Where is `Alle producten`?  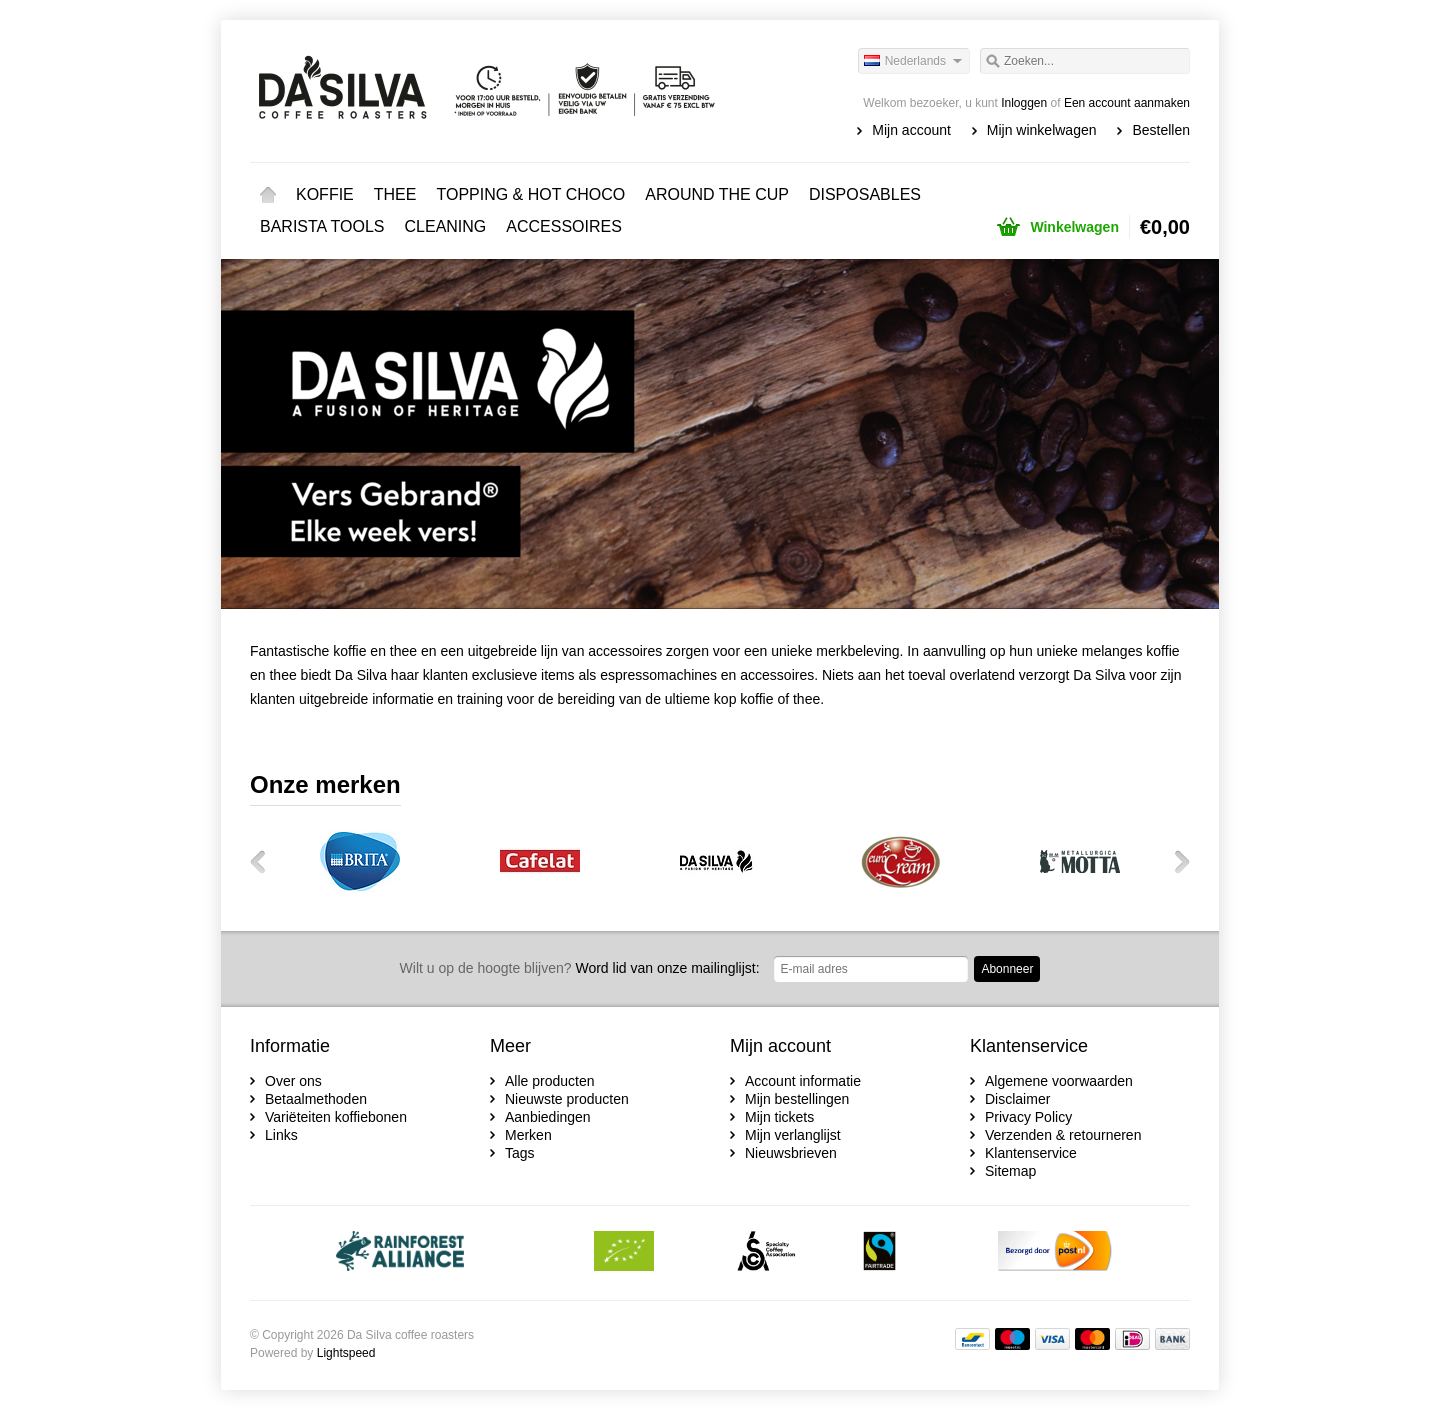
Alle producten is located at coordinates (550, 1081).